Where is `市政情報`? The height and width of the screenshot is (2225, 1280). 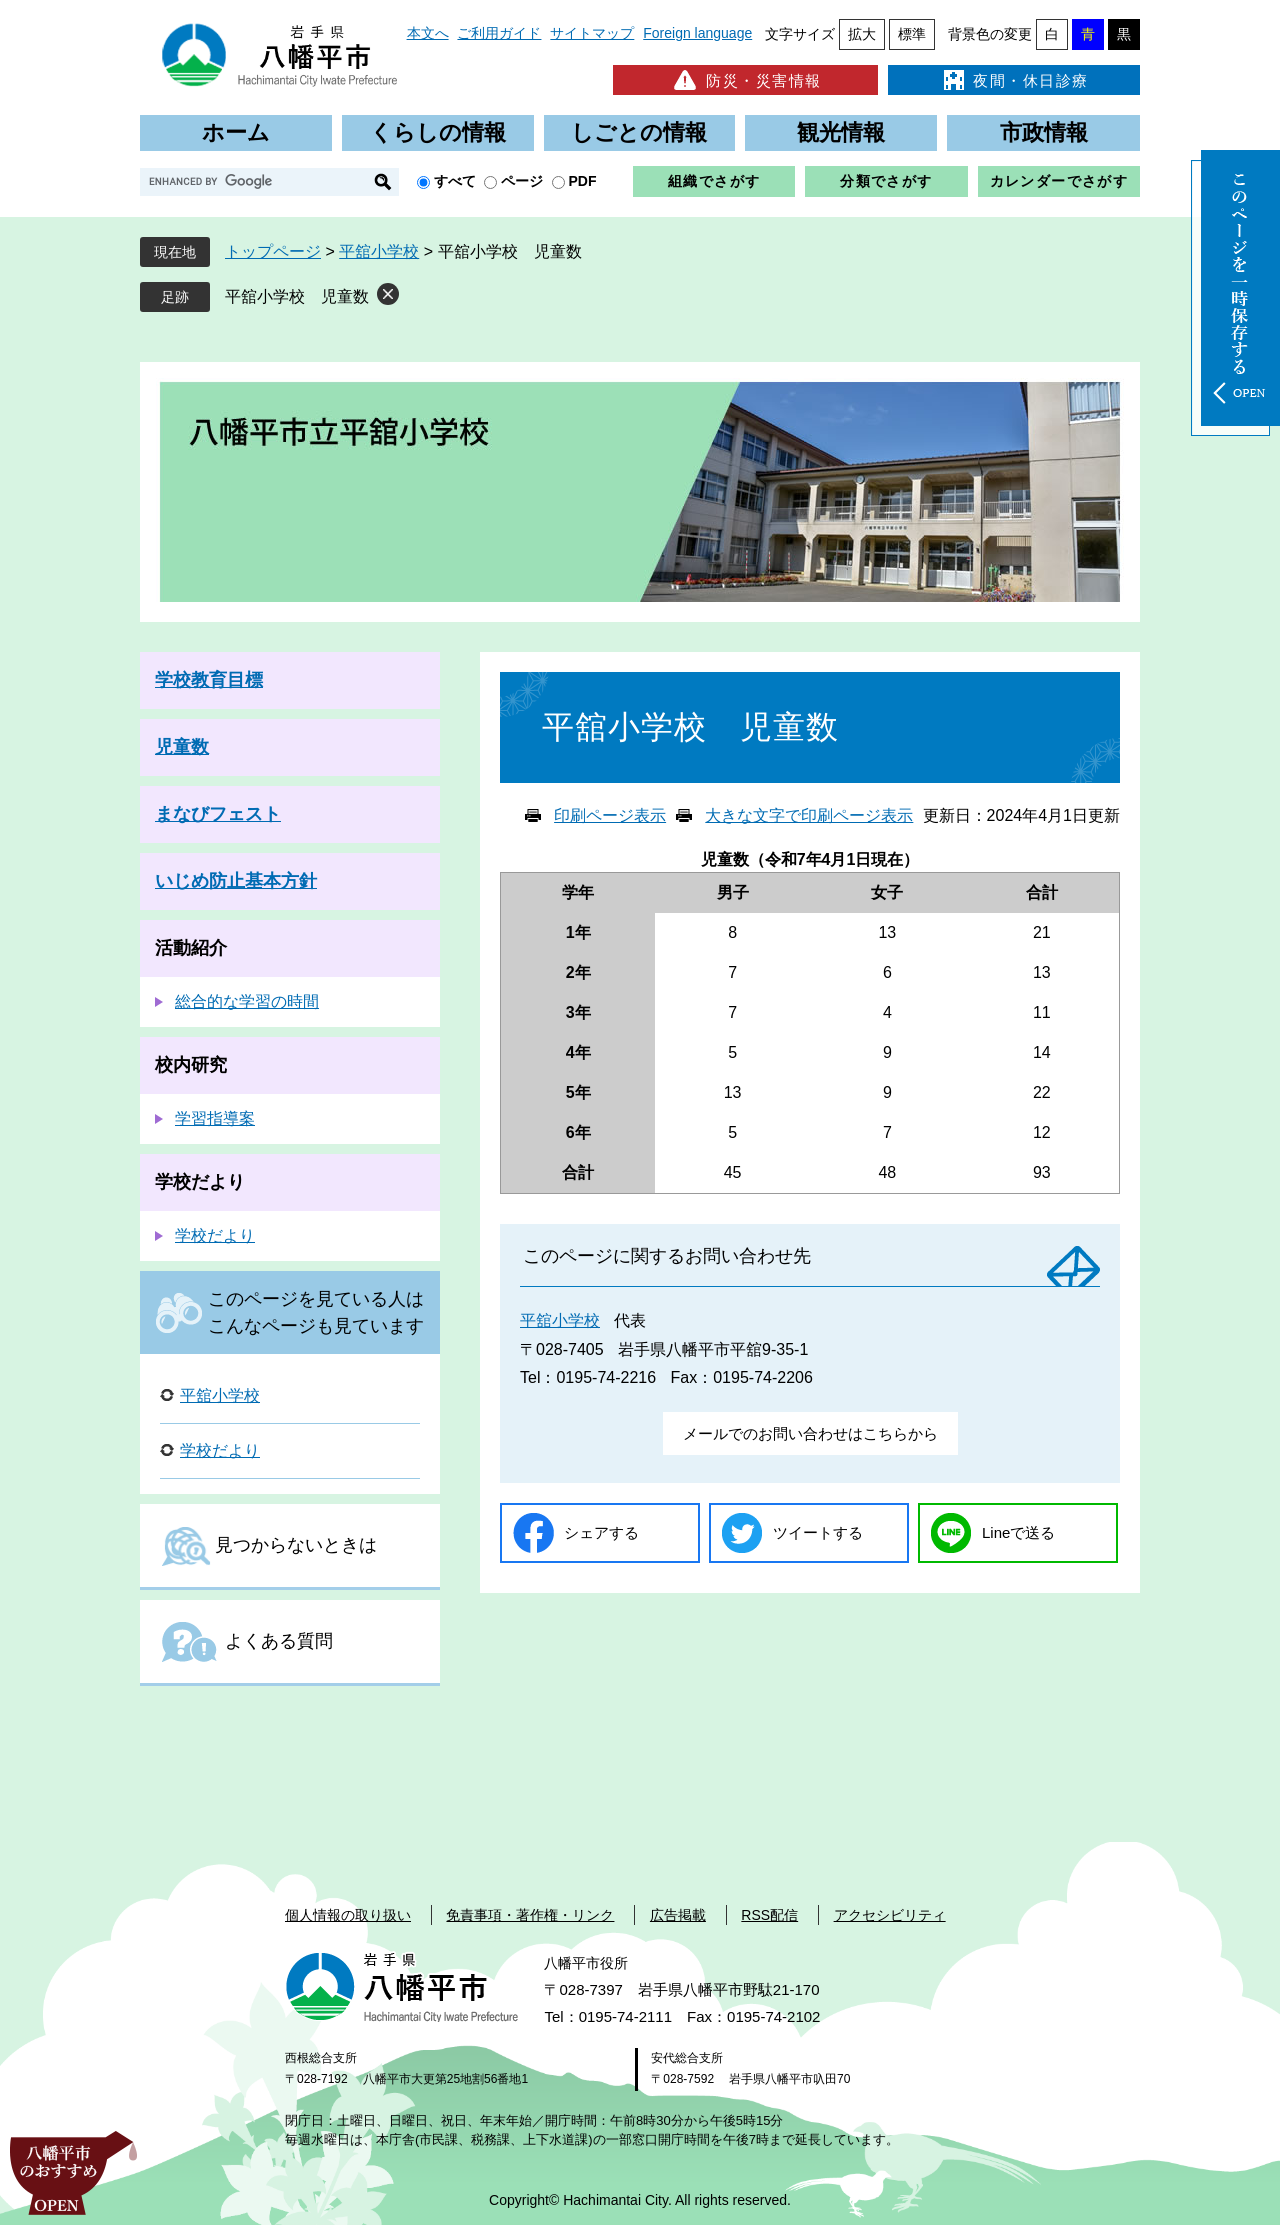 市政情報 is located at coordinates (1044, 132).